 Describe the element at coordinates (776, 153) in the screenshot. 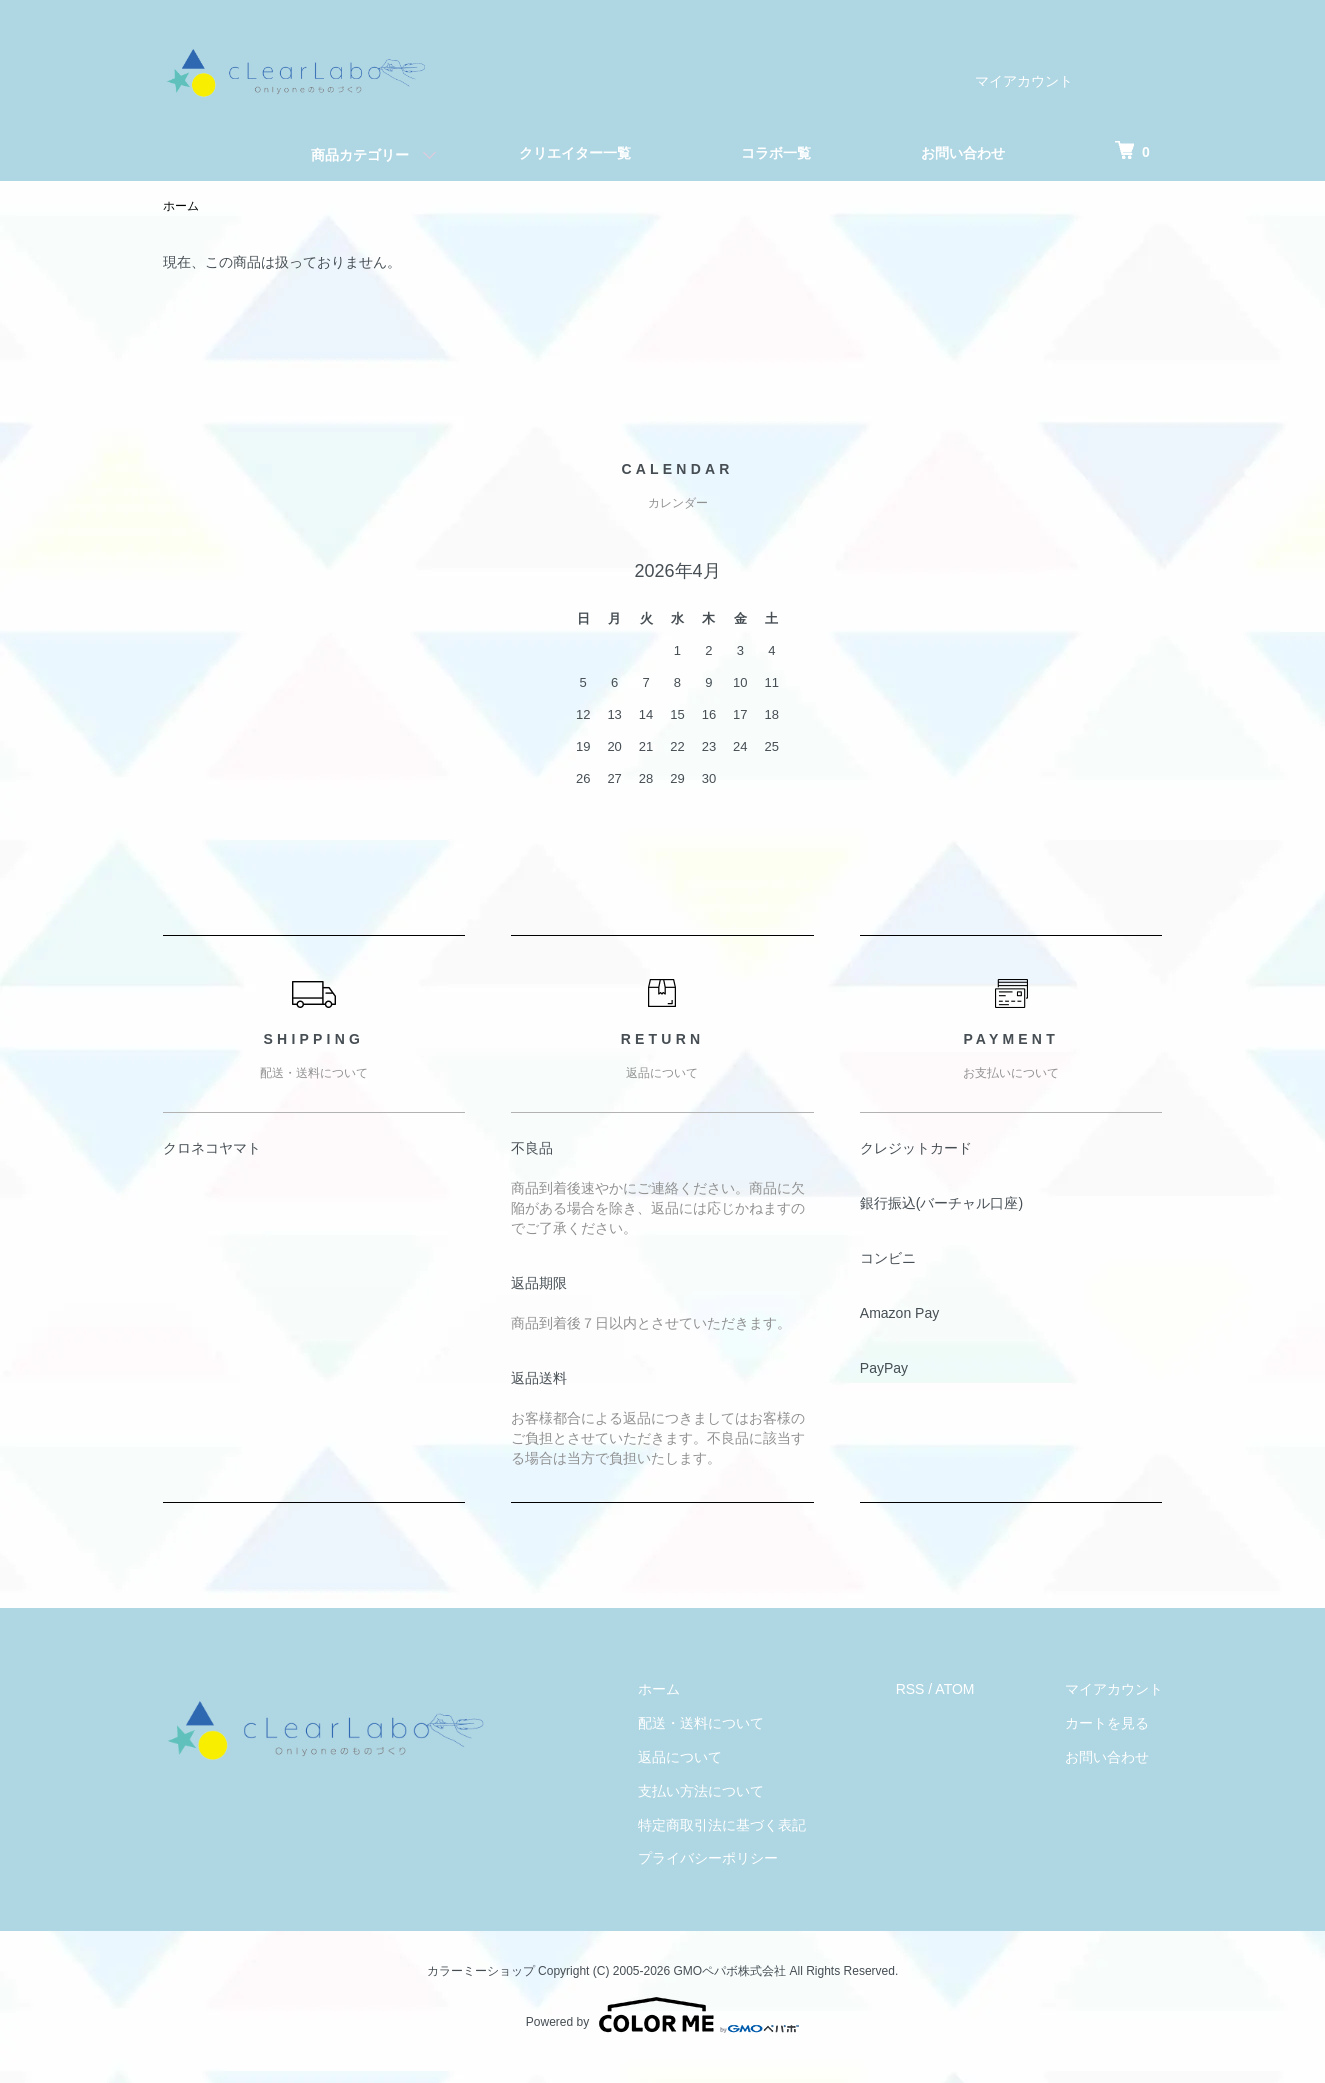

I see `コラボ一覧` at that location.